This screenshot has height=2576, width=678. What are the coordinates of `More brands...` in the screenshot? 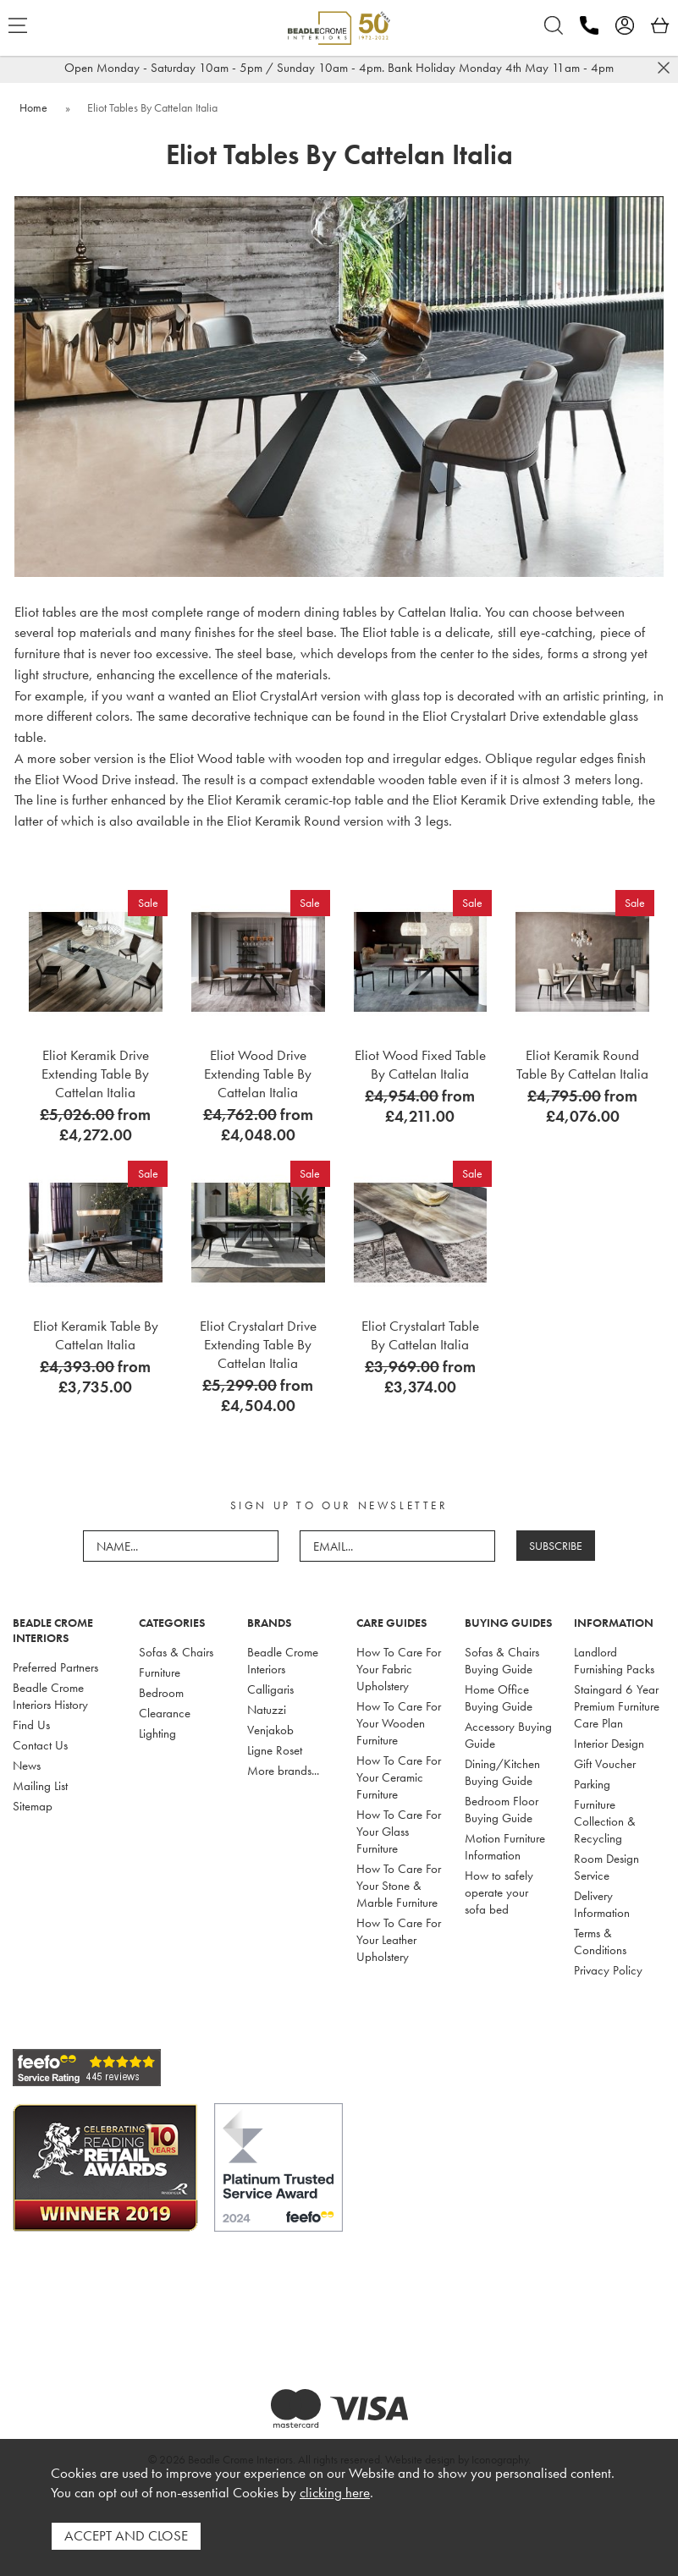 It's located at (283, 1770).